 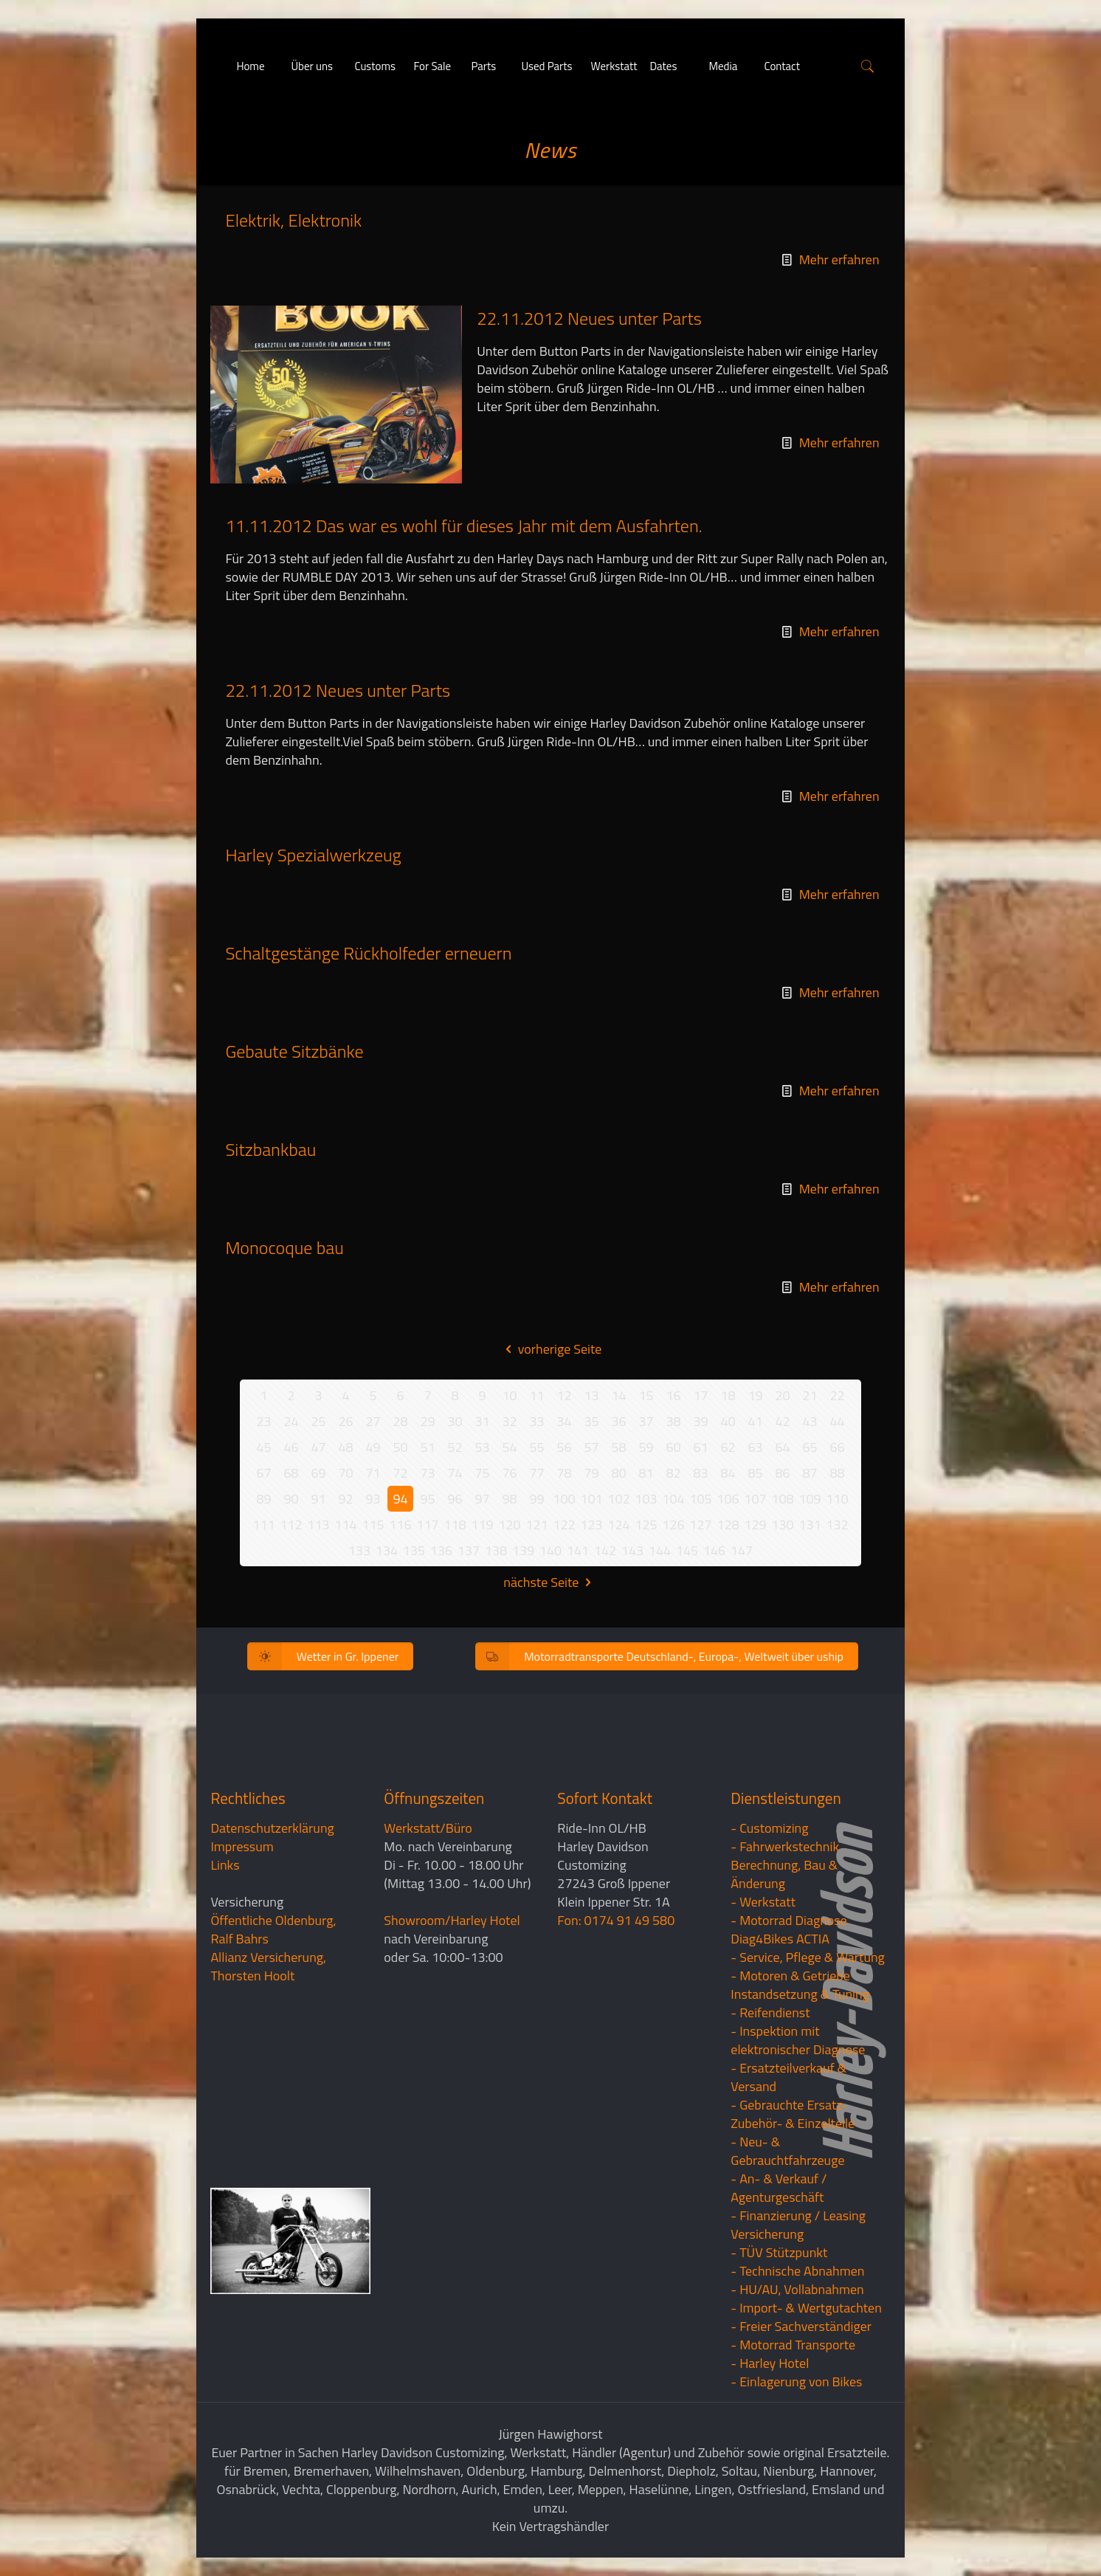 What do you see at coordinates (837, 1499) in the screenshot?
I see `110` at bounding box center [837, 1499].